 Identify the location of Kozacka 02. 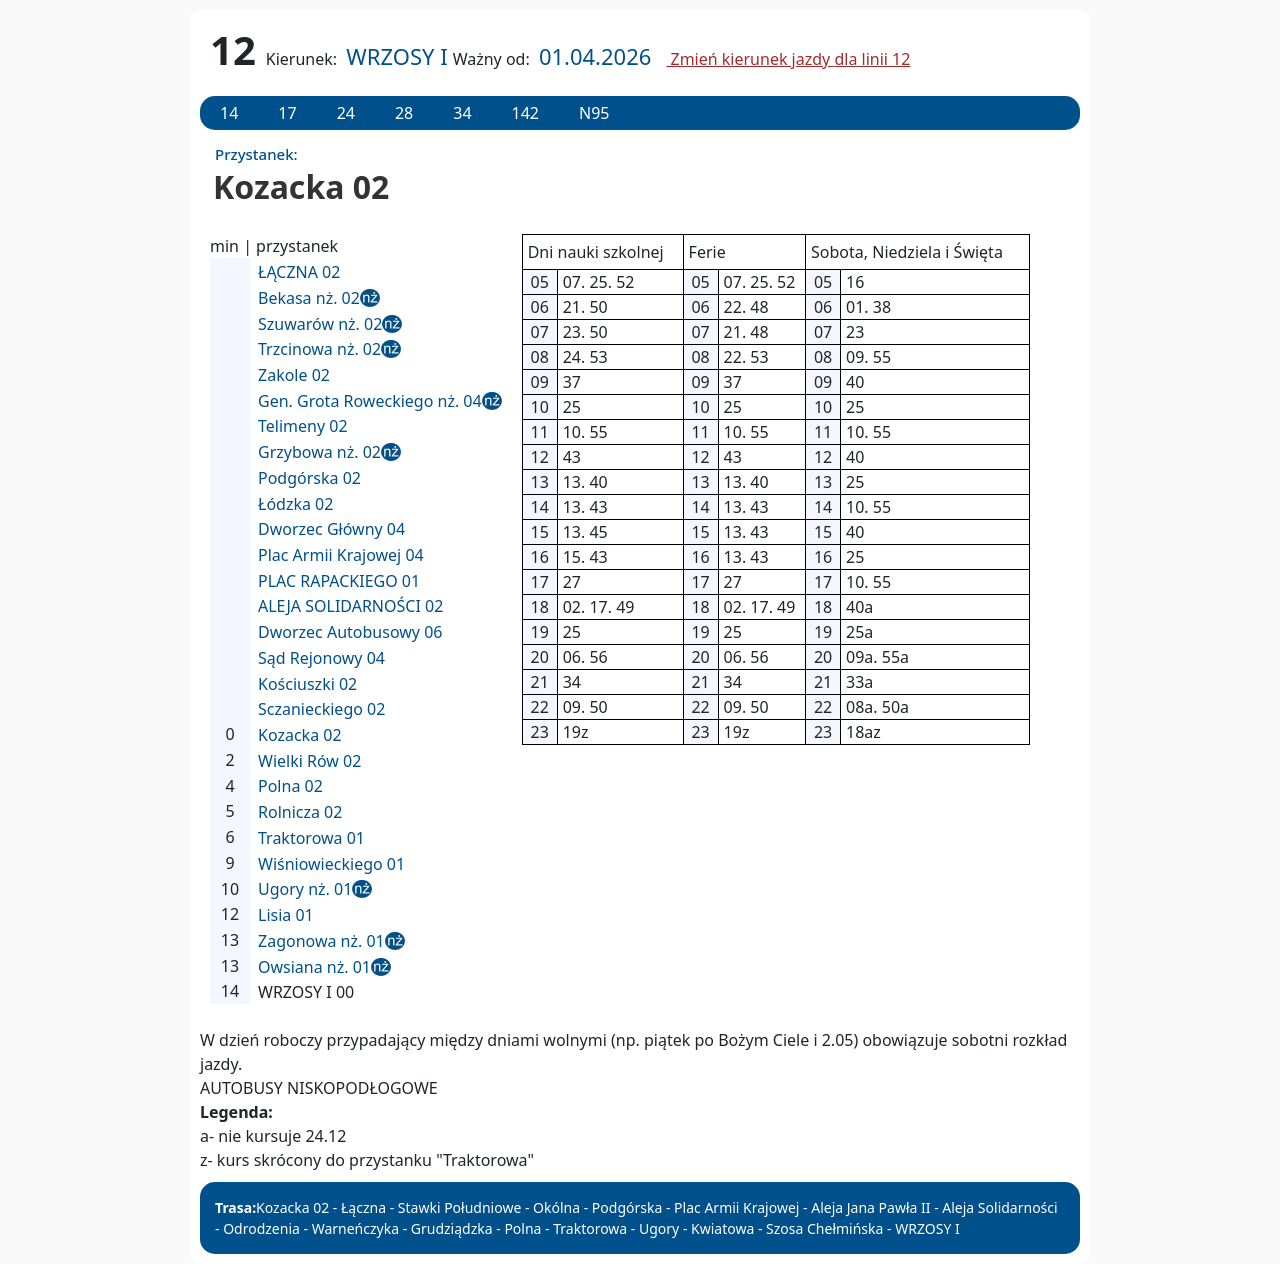
(300, 735).